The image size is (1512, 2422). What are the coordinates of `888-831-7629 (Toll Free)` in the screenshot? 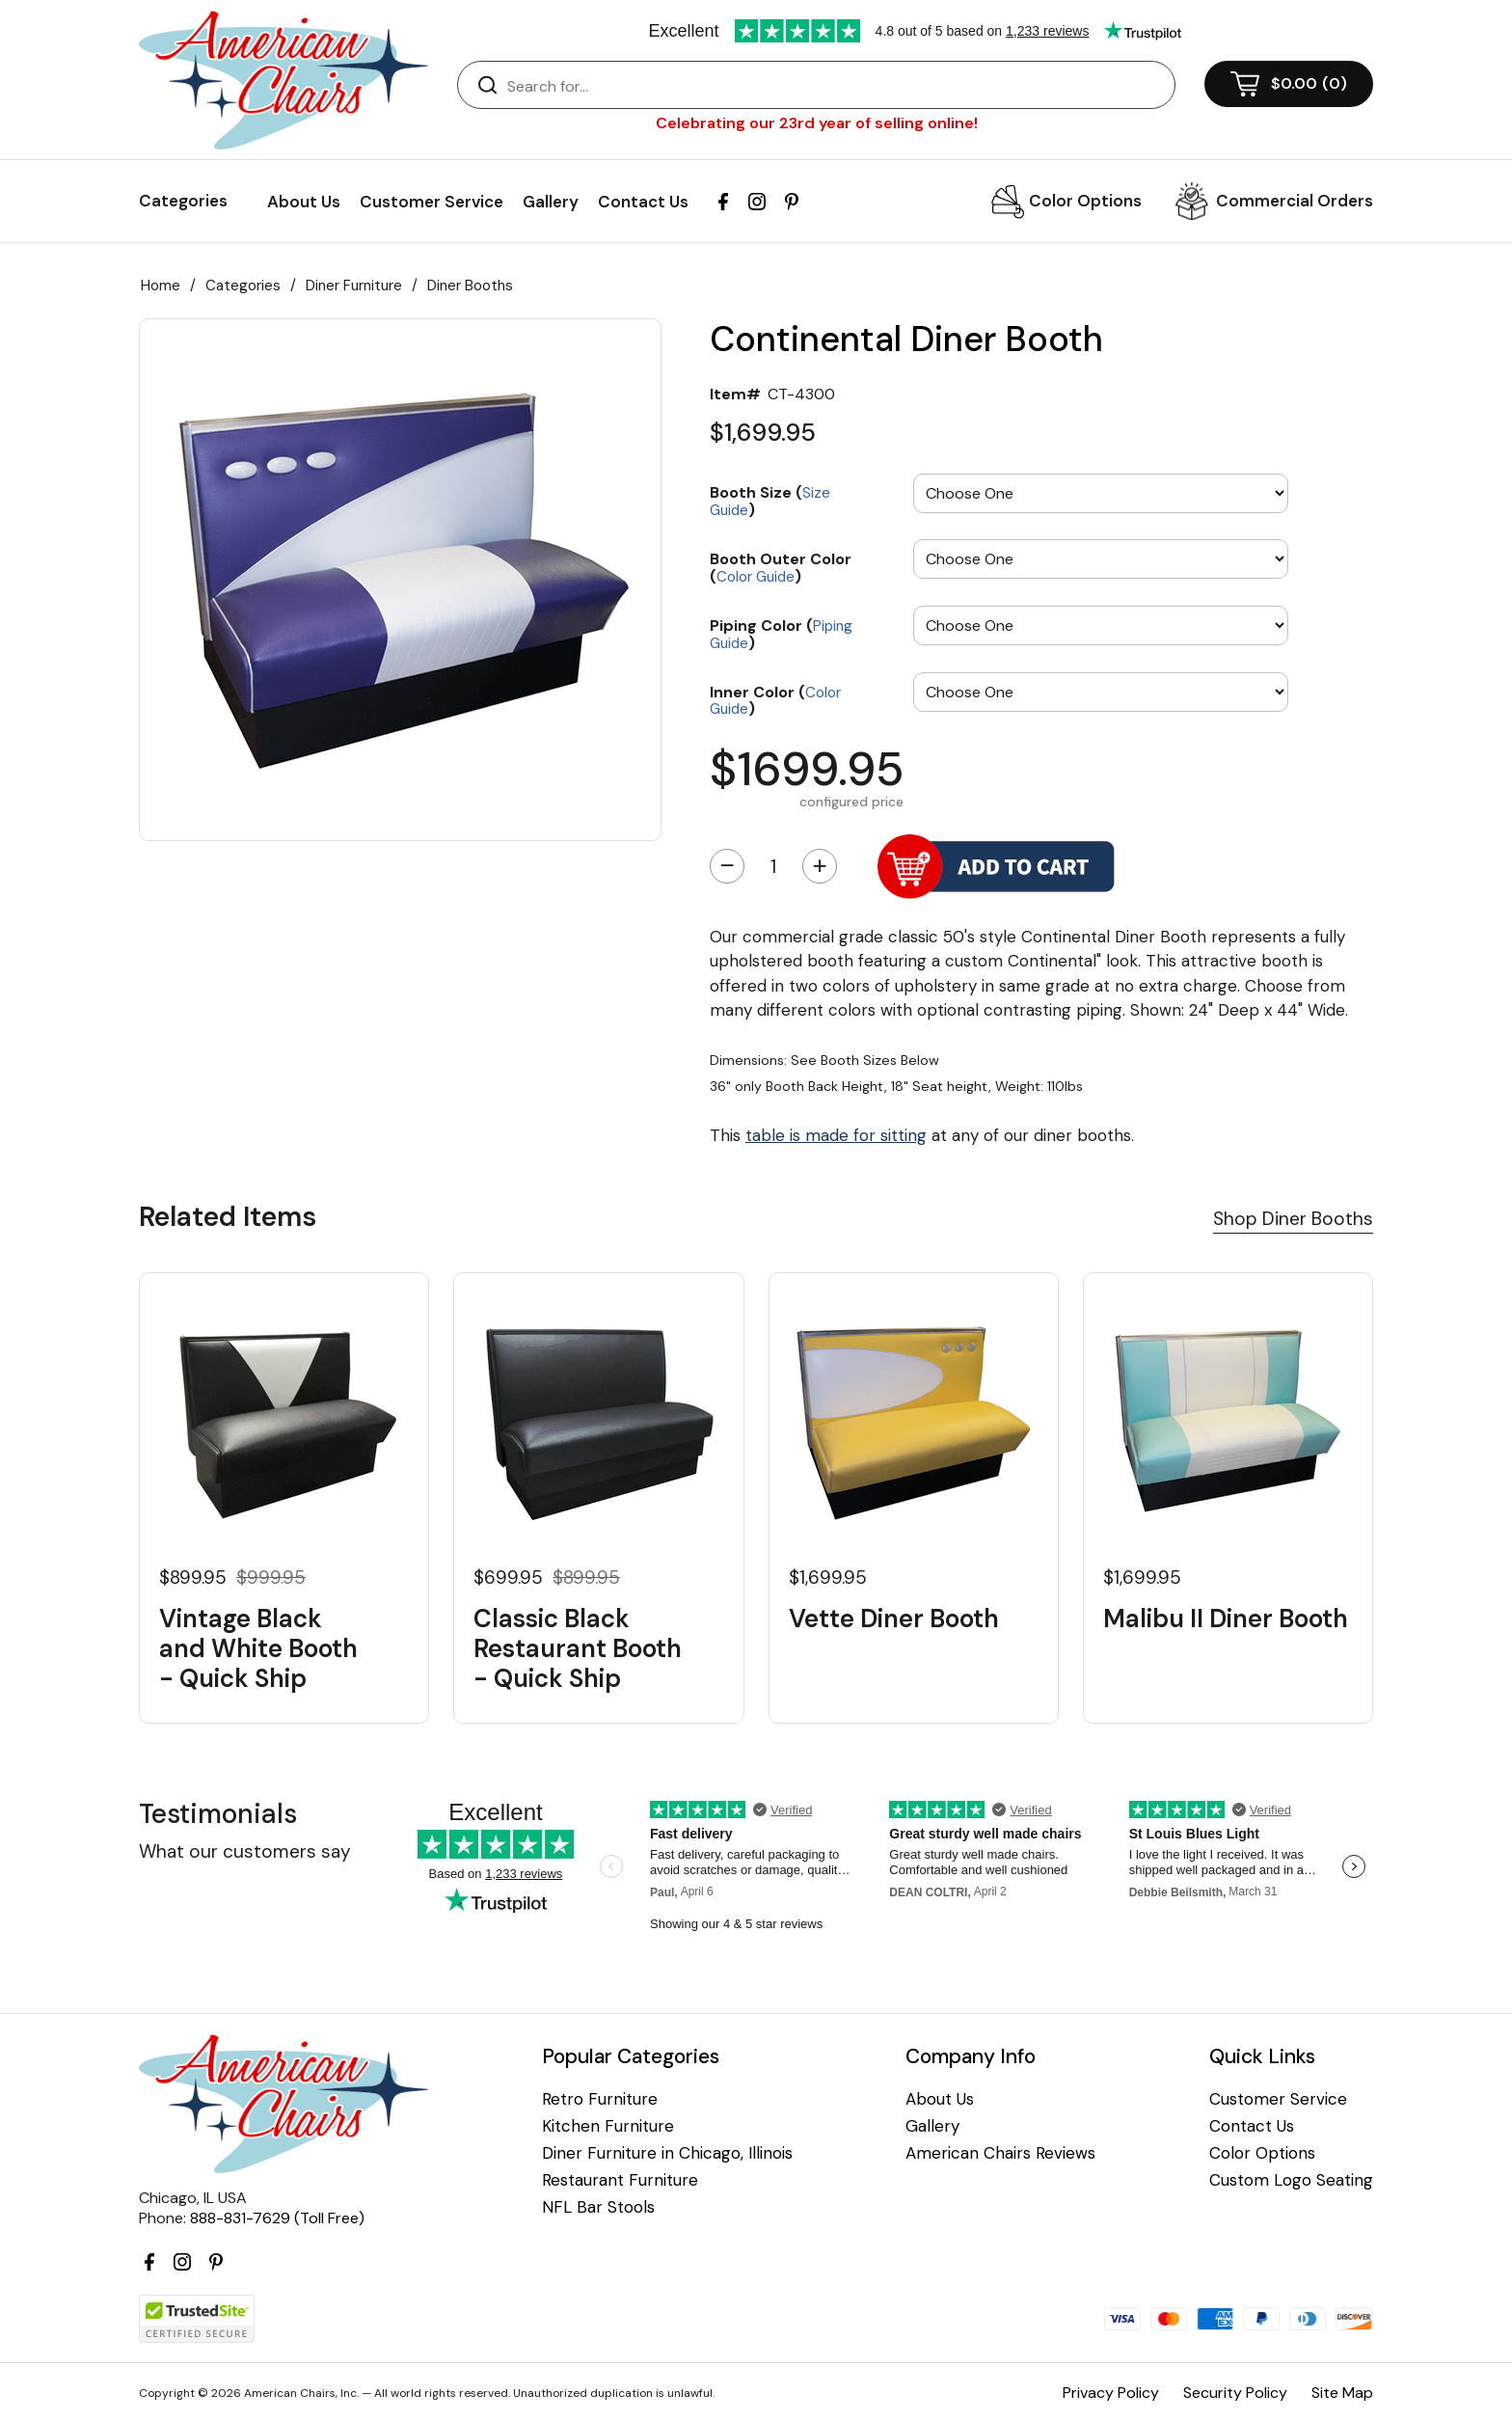 It's located at (277, 2218).